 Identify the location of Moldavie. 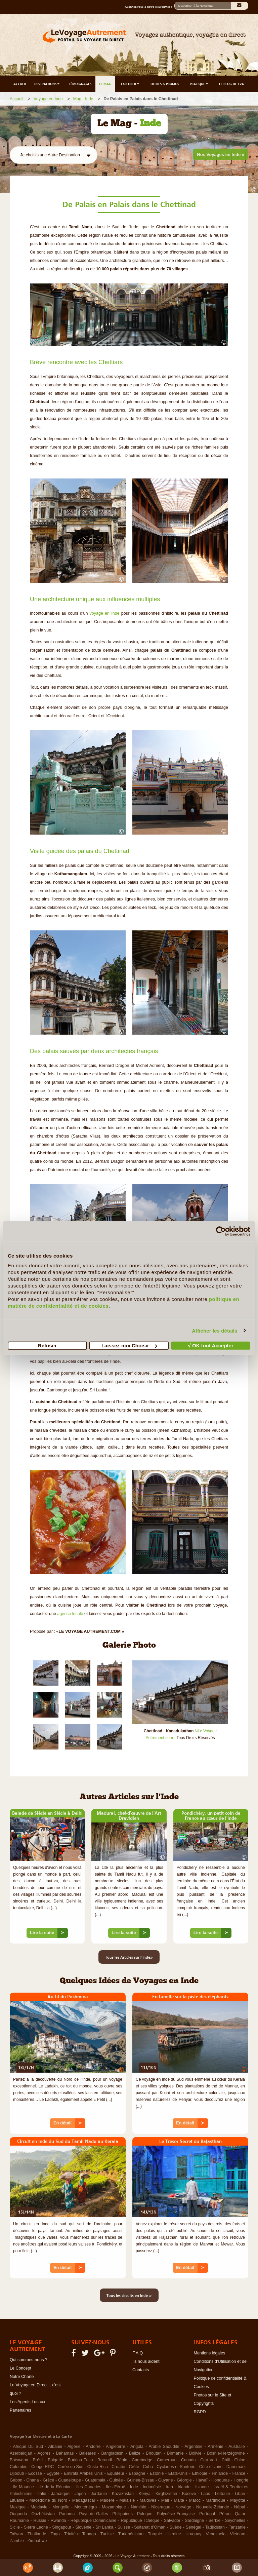
(39, 2507).